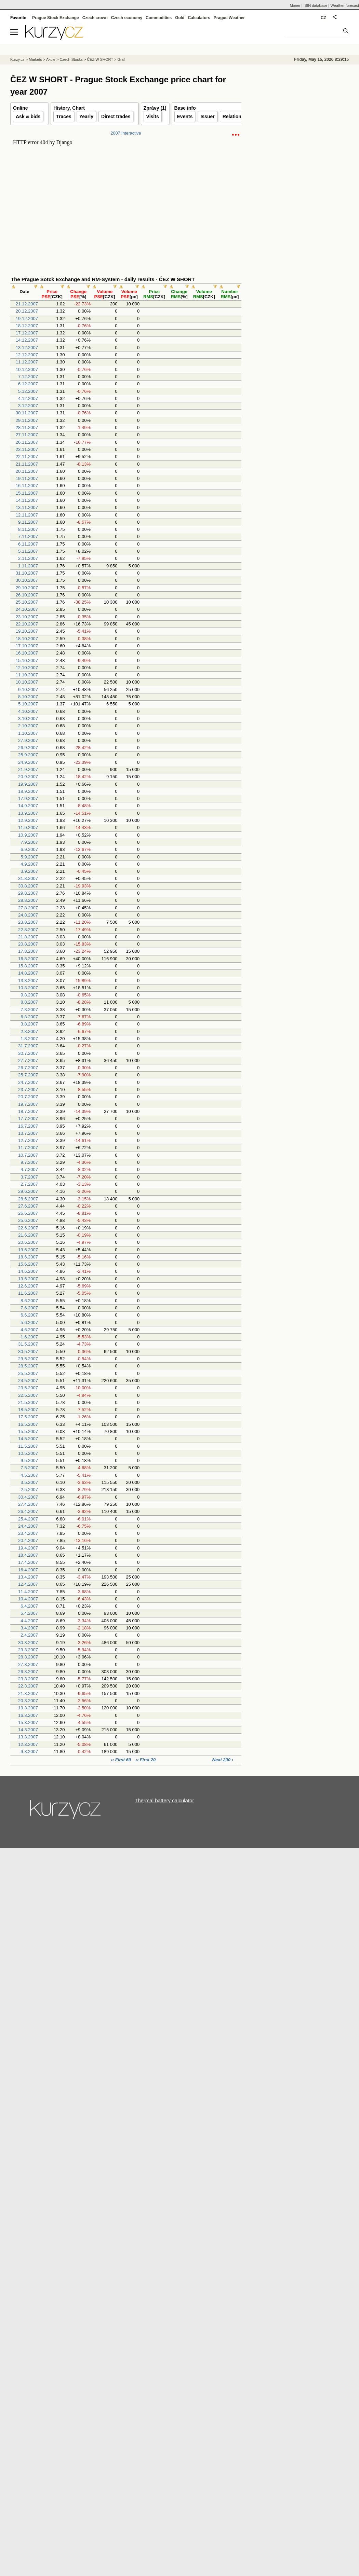  I want to click on 17.9.2007, so click(28, 798).